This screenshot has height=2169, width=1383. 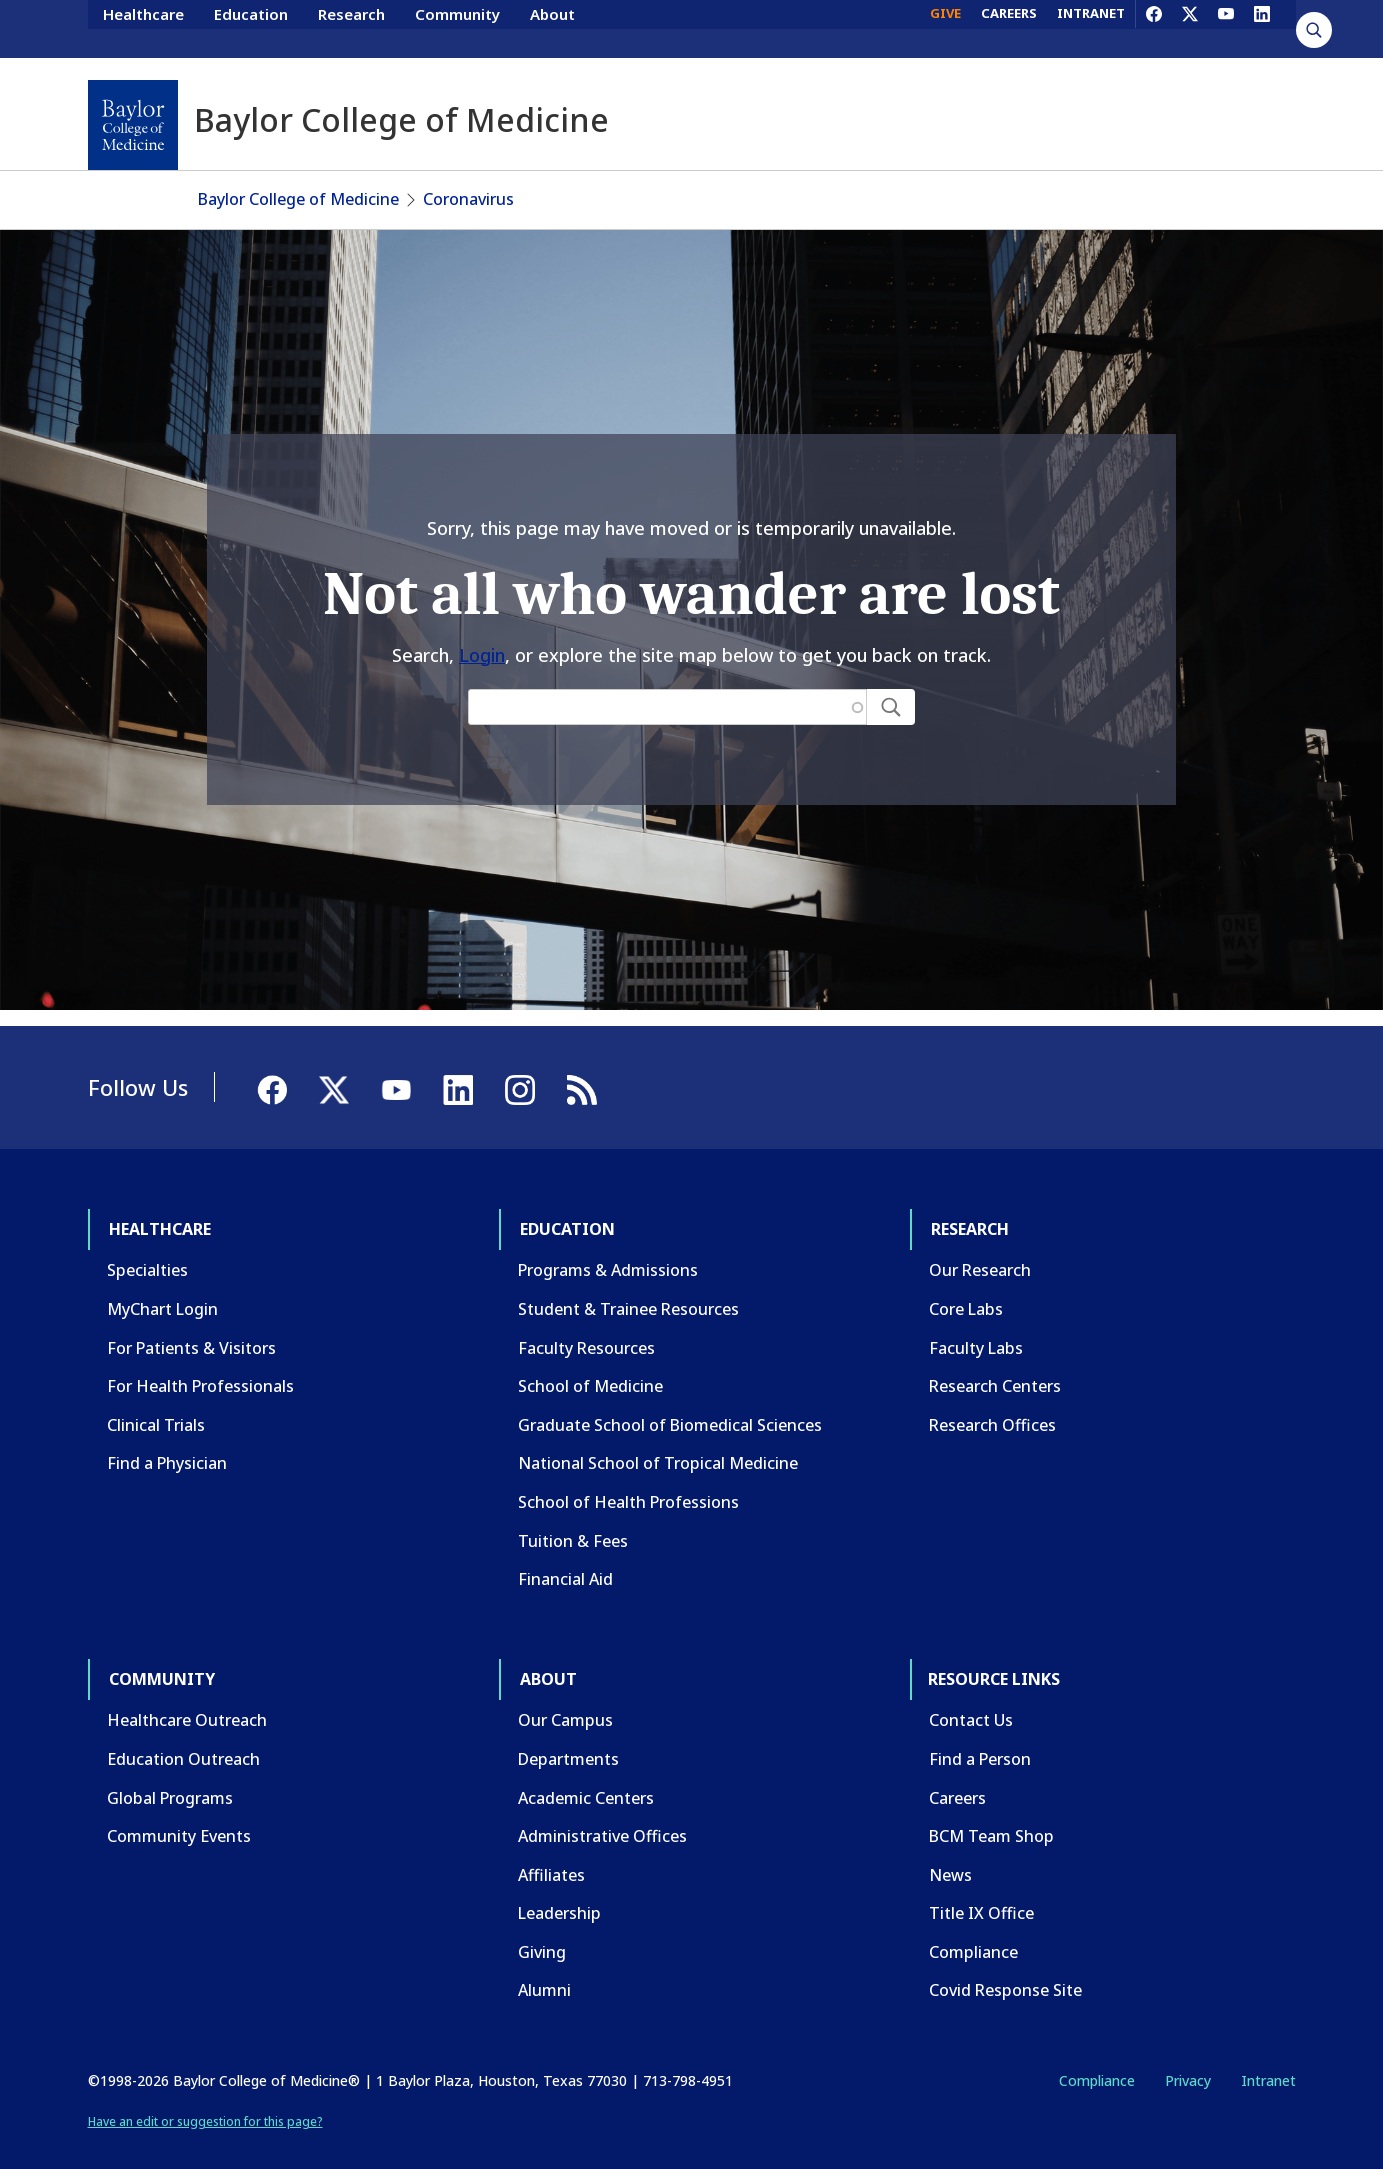 I want to click on Education Outreach, so click(x=183, y=1739).